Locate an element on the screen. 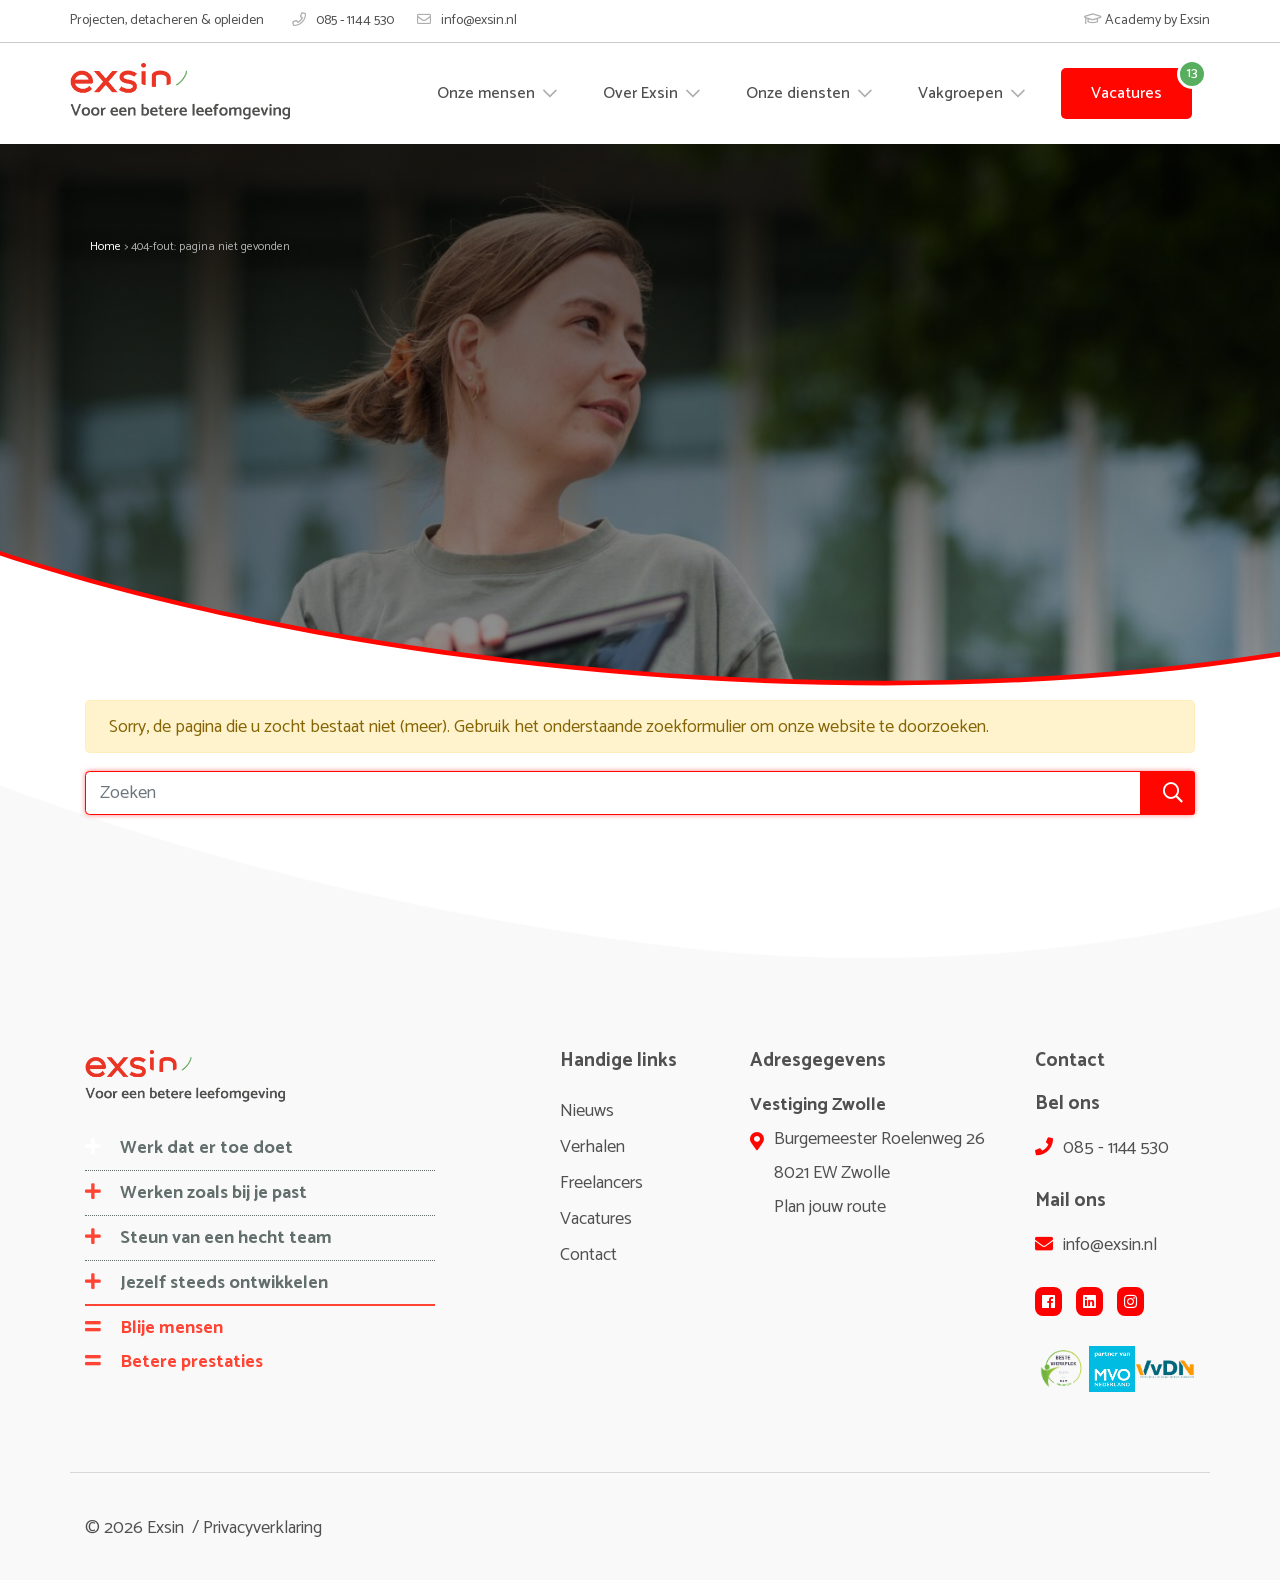 The image size is (1280, 1580). Plan jouw route is located at coordinates (830, 1207).